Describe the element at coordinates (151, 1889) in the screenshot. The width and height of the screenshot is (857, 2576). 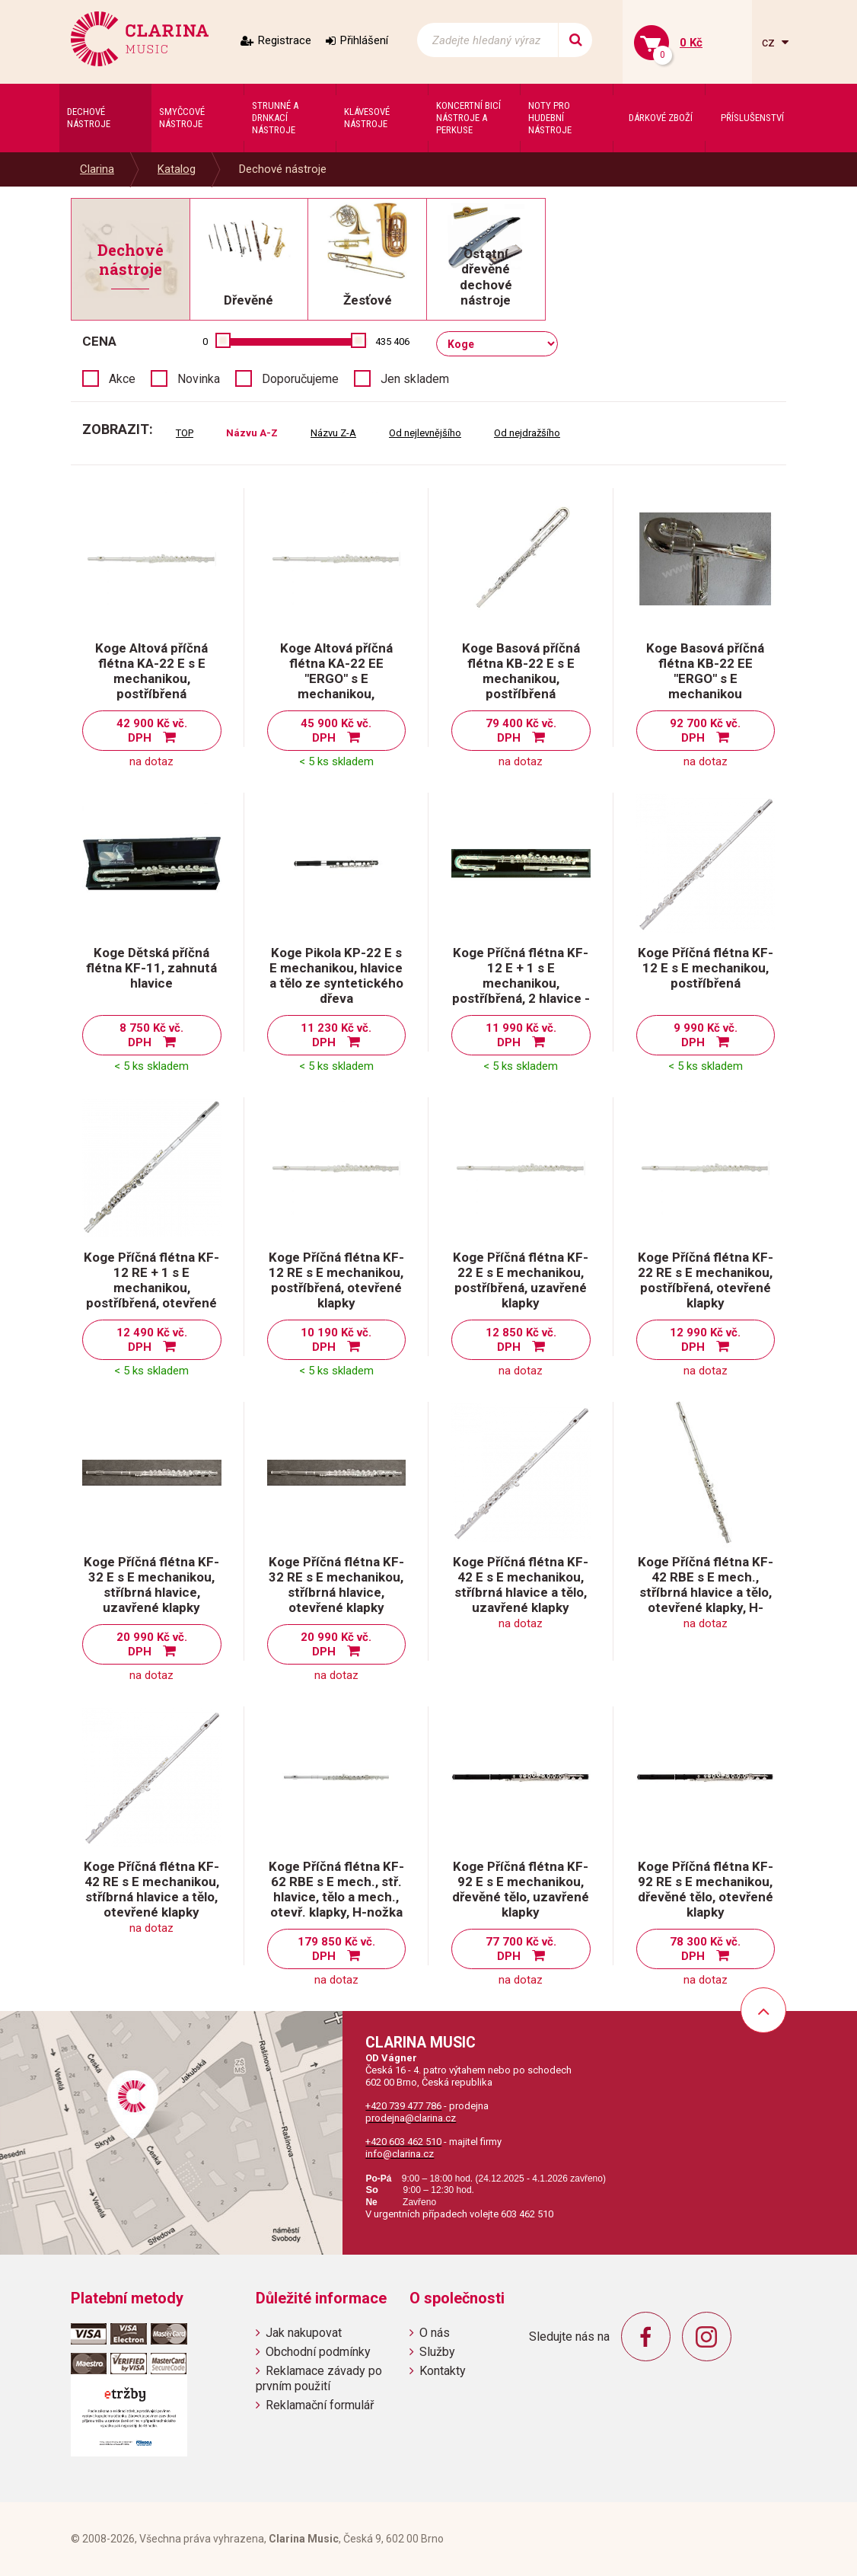
I see `Koge Příčná flétna KF-42 RE s E mechanikou, stříbrná hlavice a tělo, otevřené klapky` at that location.